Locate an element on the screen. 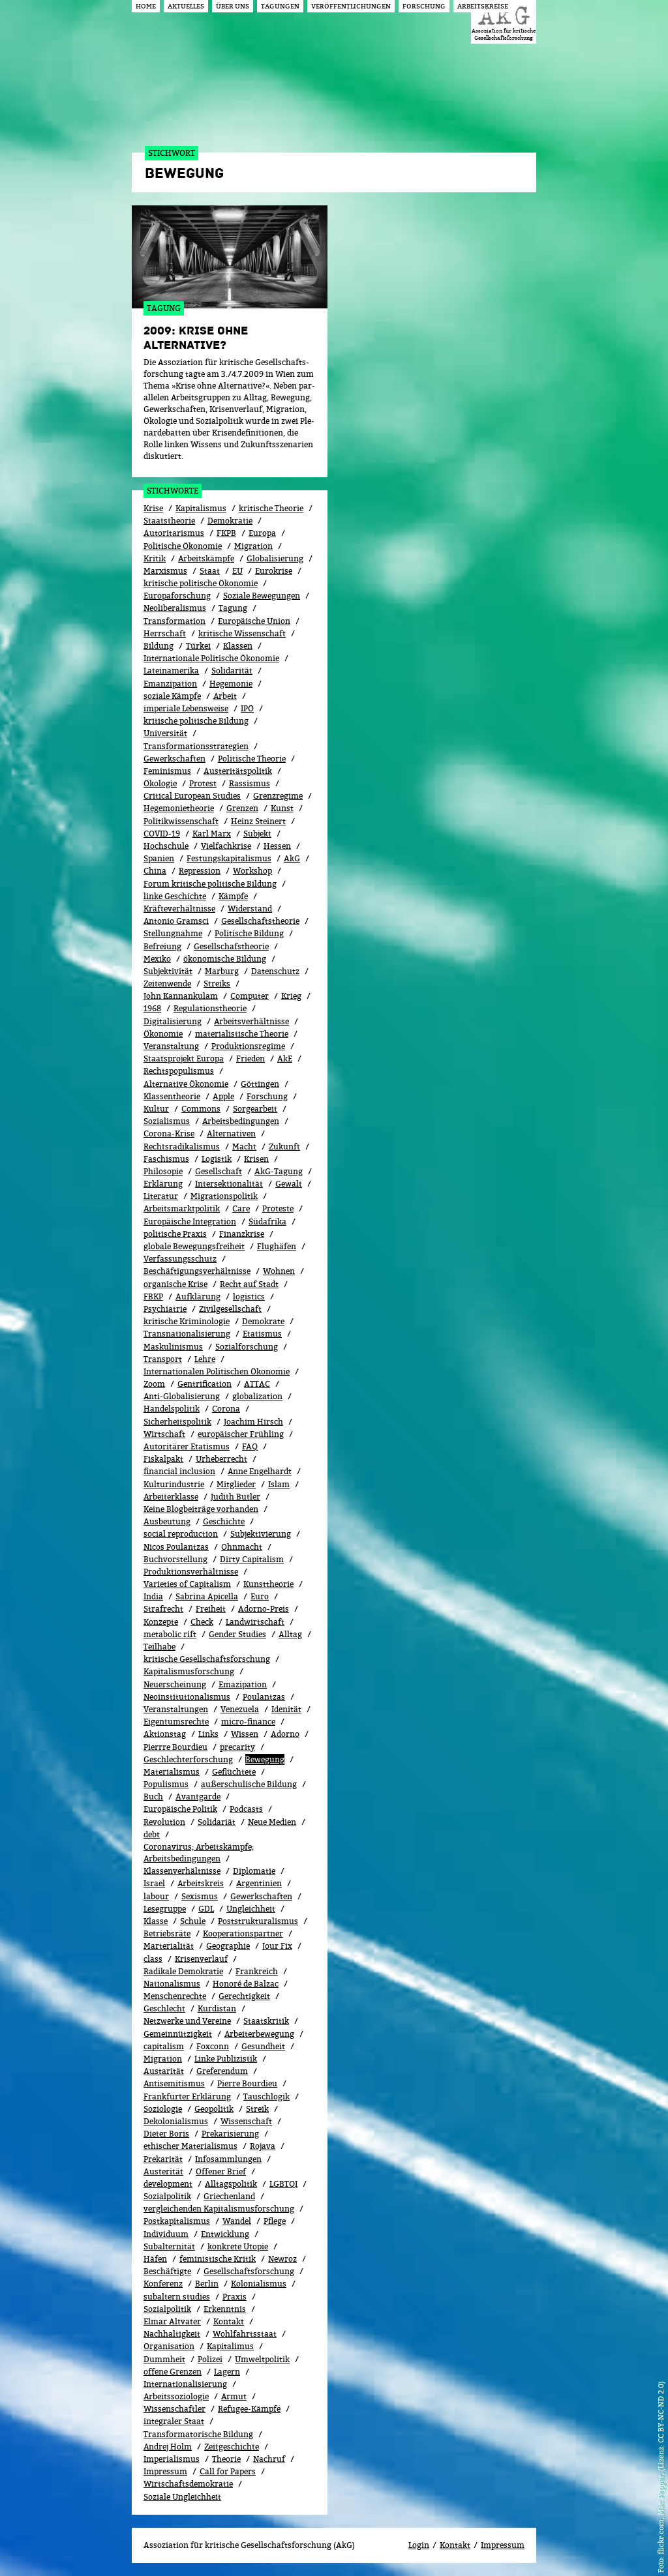  logistics is located at coordinates (249, 1296).